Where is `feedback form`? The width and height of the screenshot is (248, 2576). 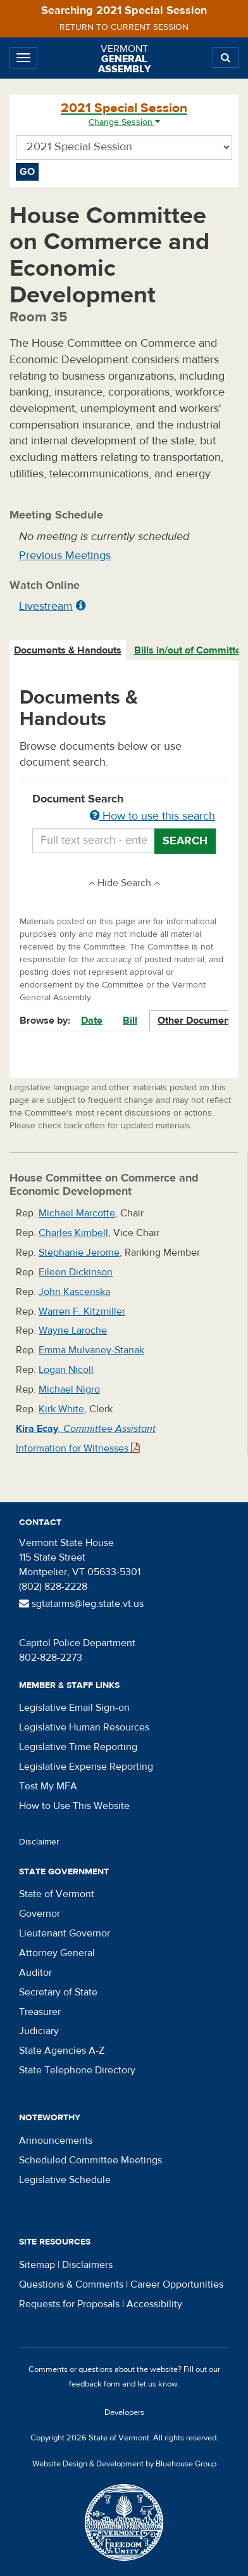
feedback form is located at coordinates (94, 2384).